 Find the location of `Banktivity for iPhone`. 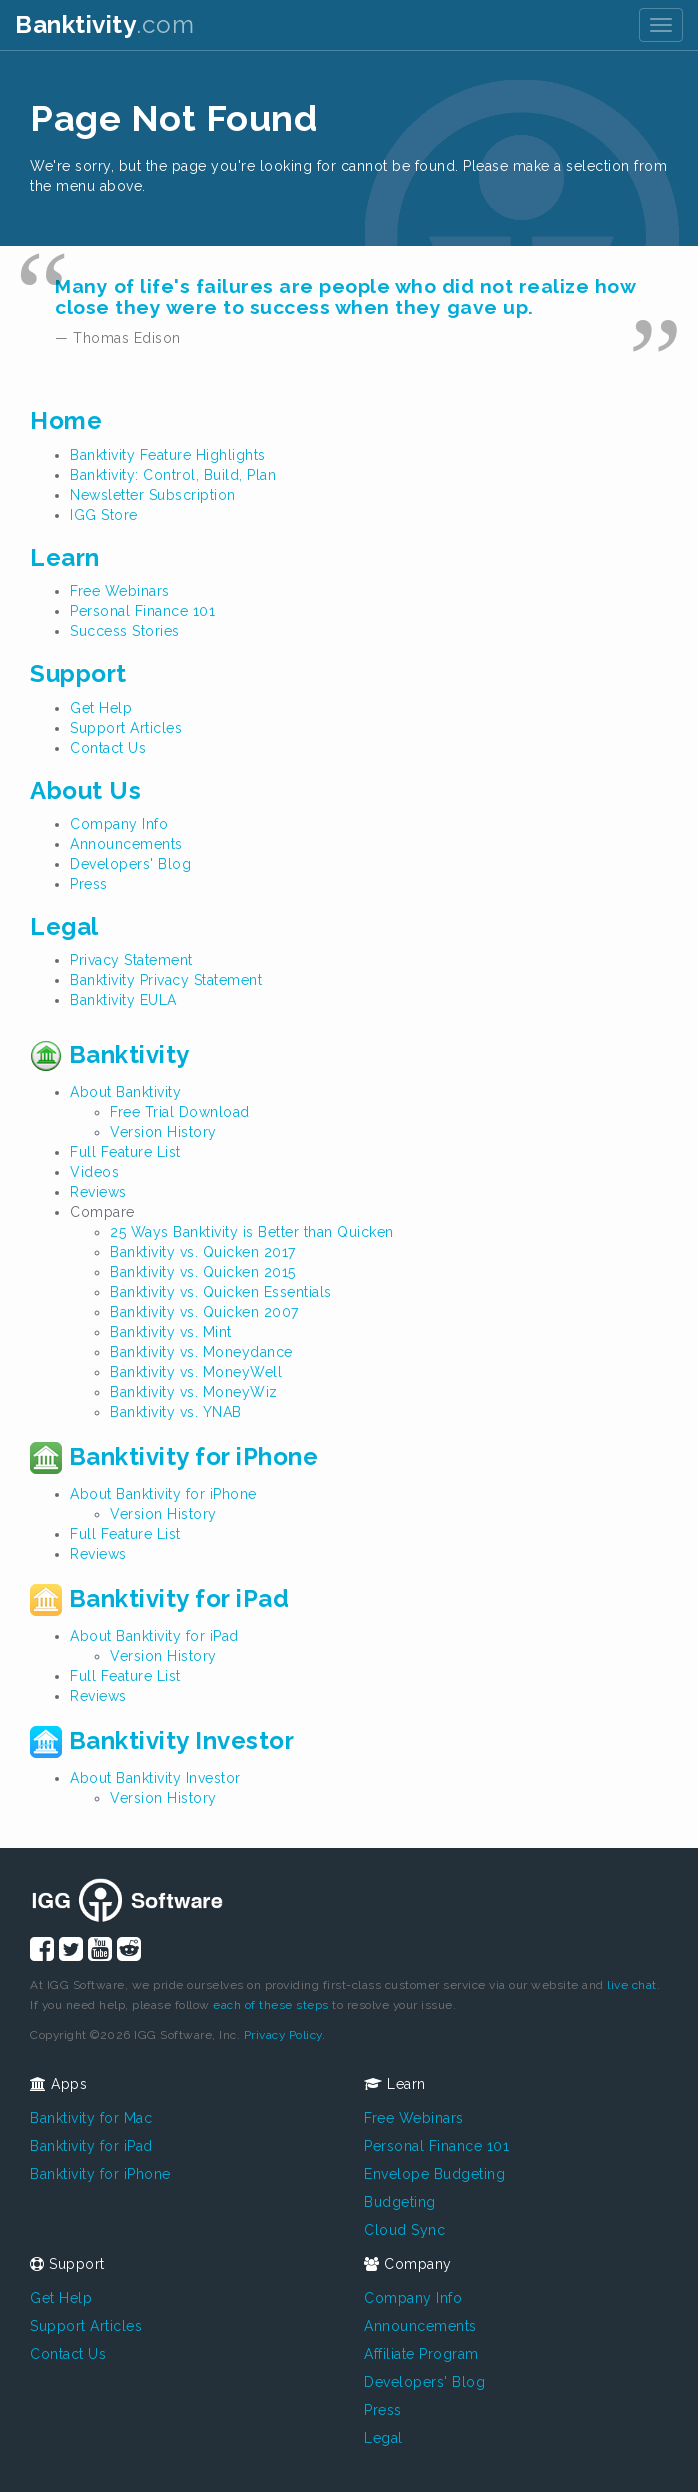

Banktivity for iPhone is located at coordinates (174, 1456).